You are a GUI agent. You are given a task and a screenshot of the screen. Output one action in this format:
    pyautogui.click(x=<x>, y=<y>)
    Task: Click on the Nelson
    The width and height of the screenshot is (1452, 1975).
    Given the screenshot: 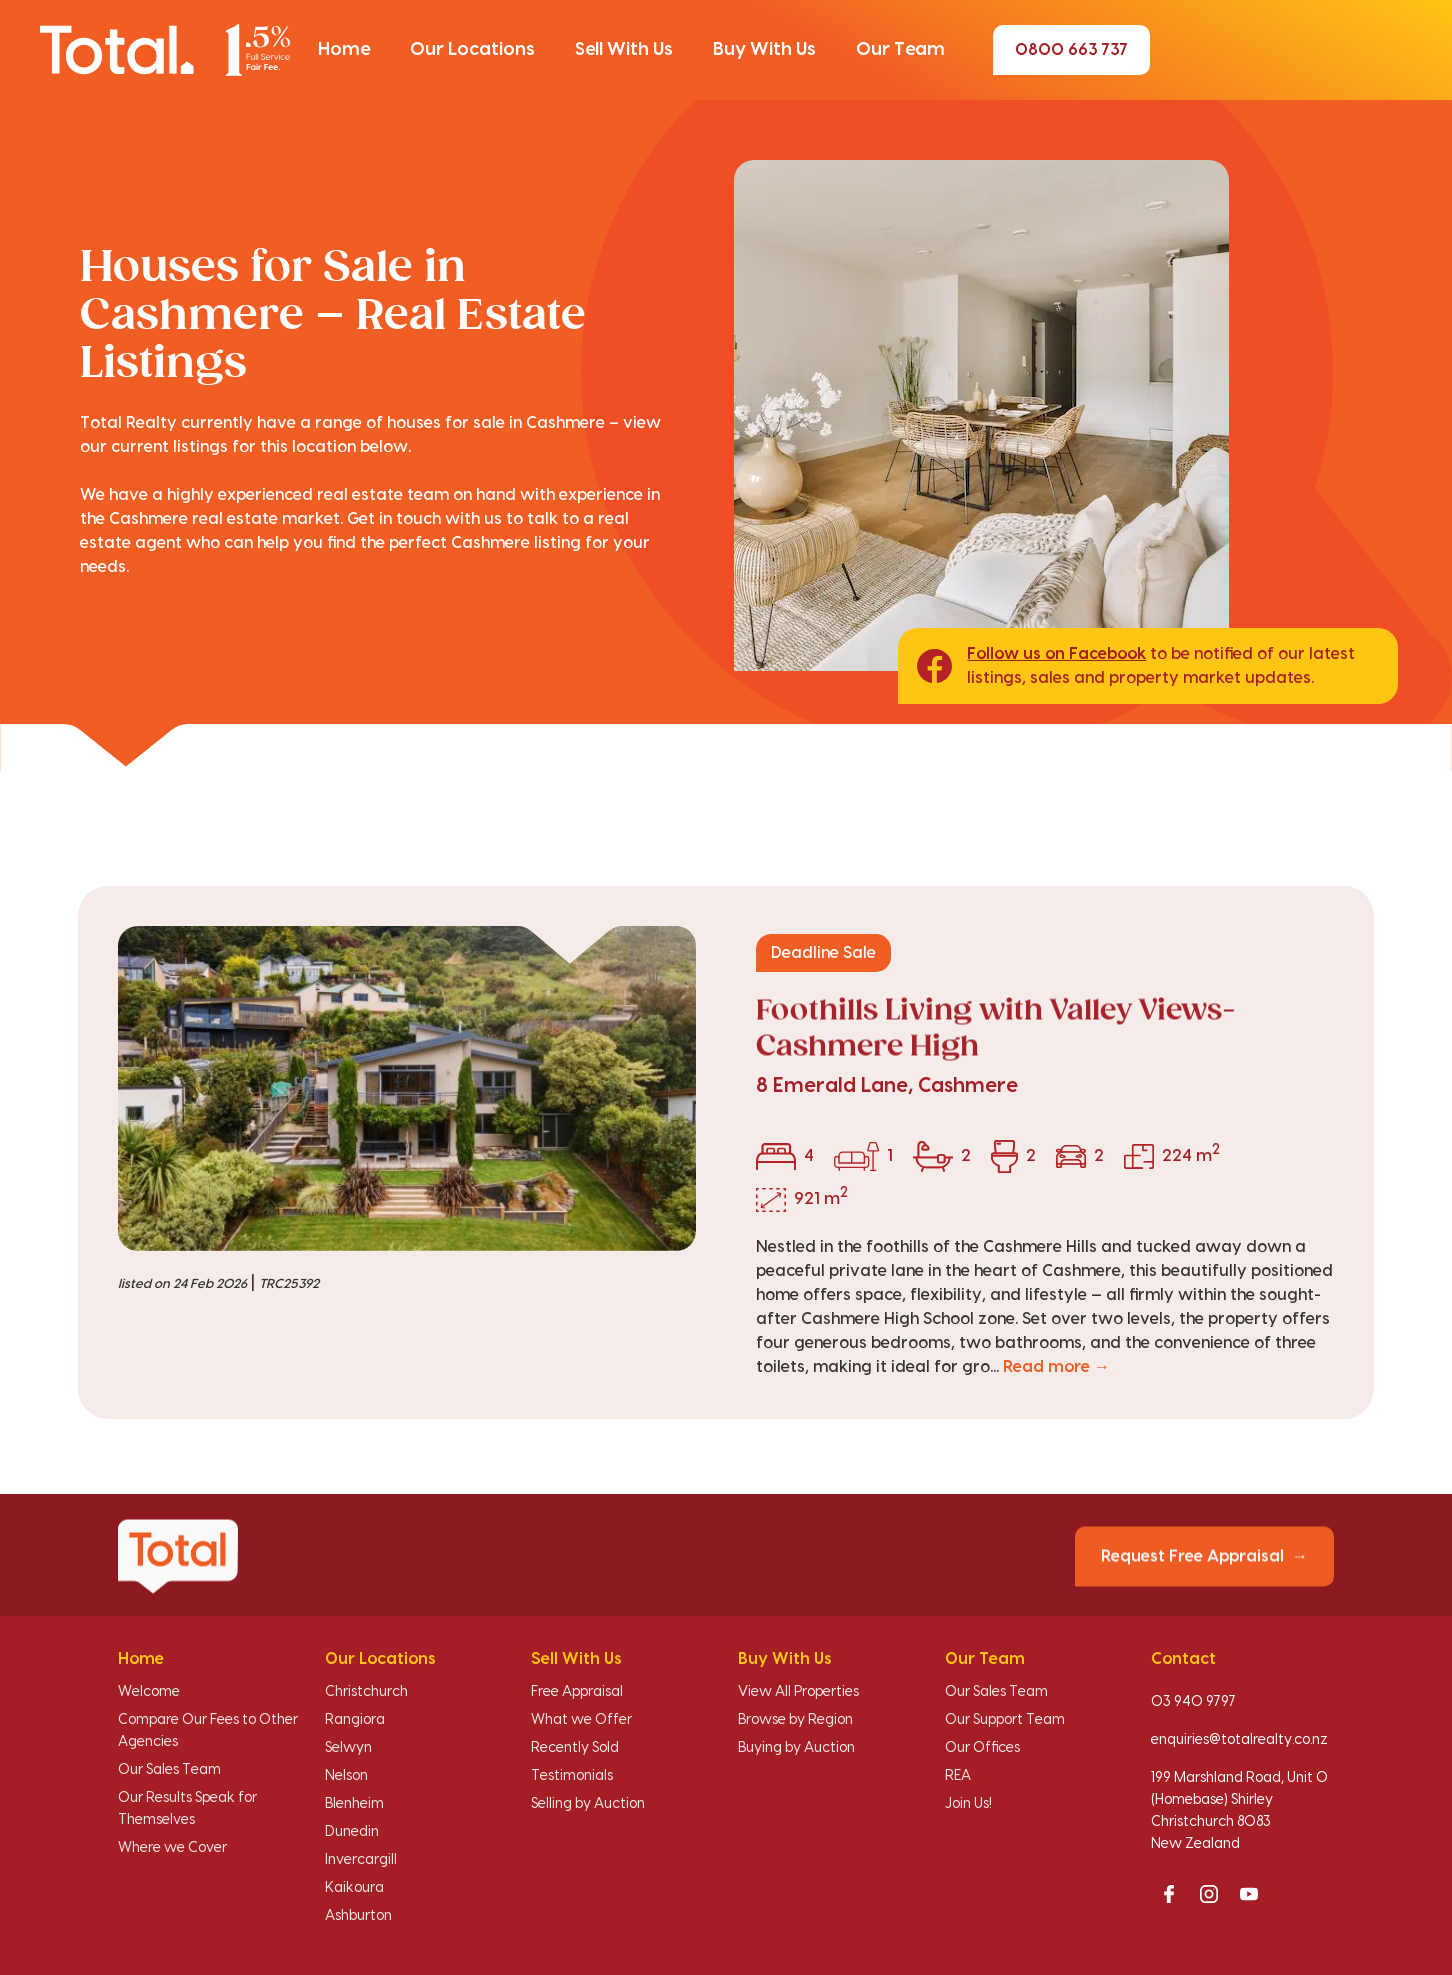 What is the action you would take?
    pyautogui.click(x=346, y=1776)
    